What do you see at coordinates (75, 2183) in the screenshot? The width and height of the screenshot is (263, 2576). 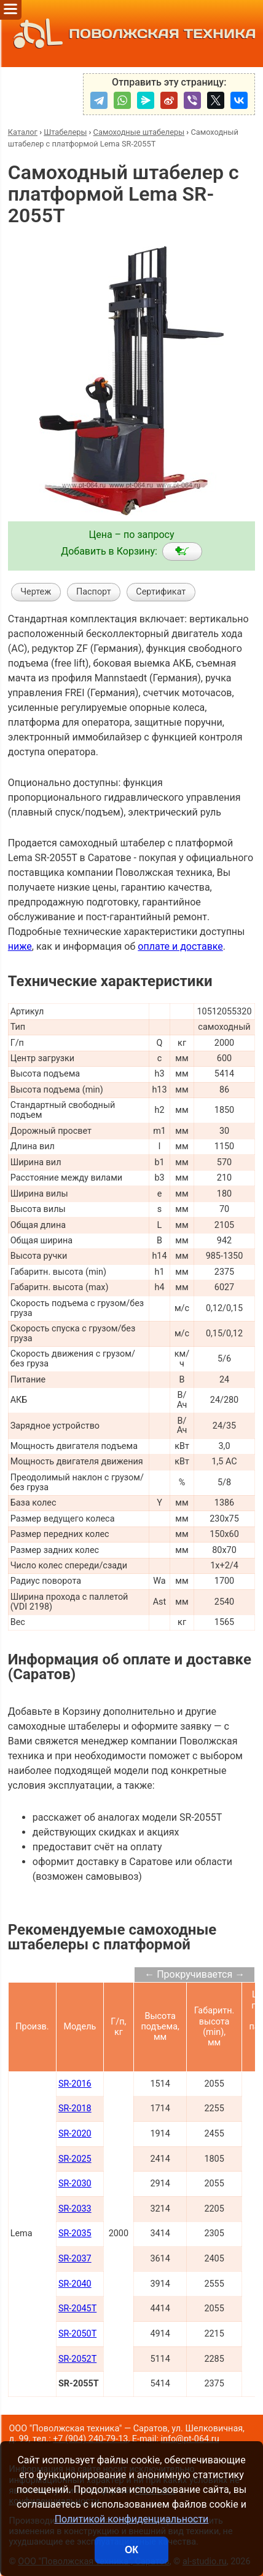 I see `SR-2030` at bounding box center [75, 2183].